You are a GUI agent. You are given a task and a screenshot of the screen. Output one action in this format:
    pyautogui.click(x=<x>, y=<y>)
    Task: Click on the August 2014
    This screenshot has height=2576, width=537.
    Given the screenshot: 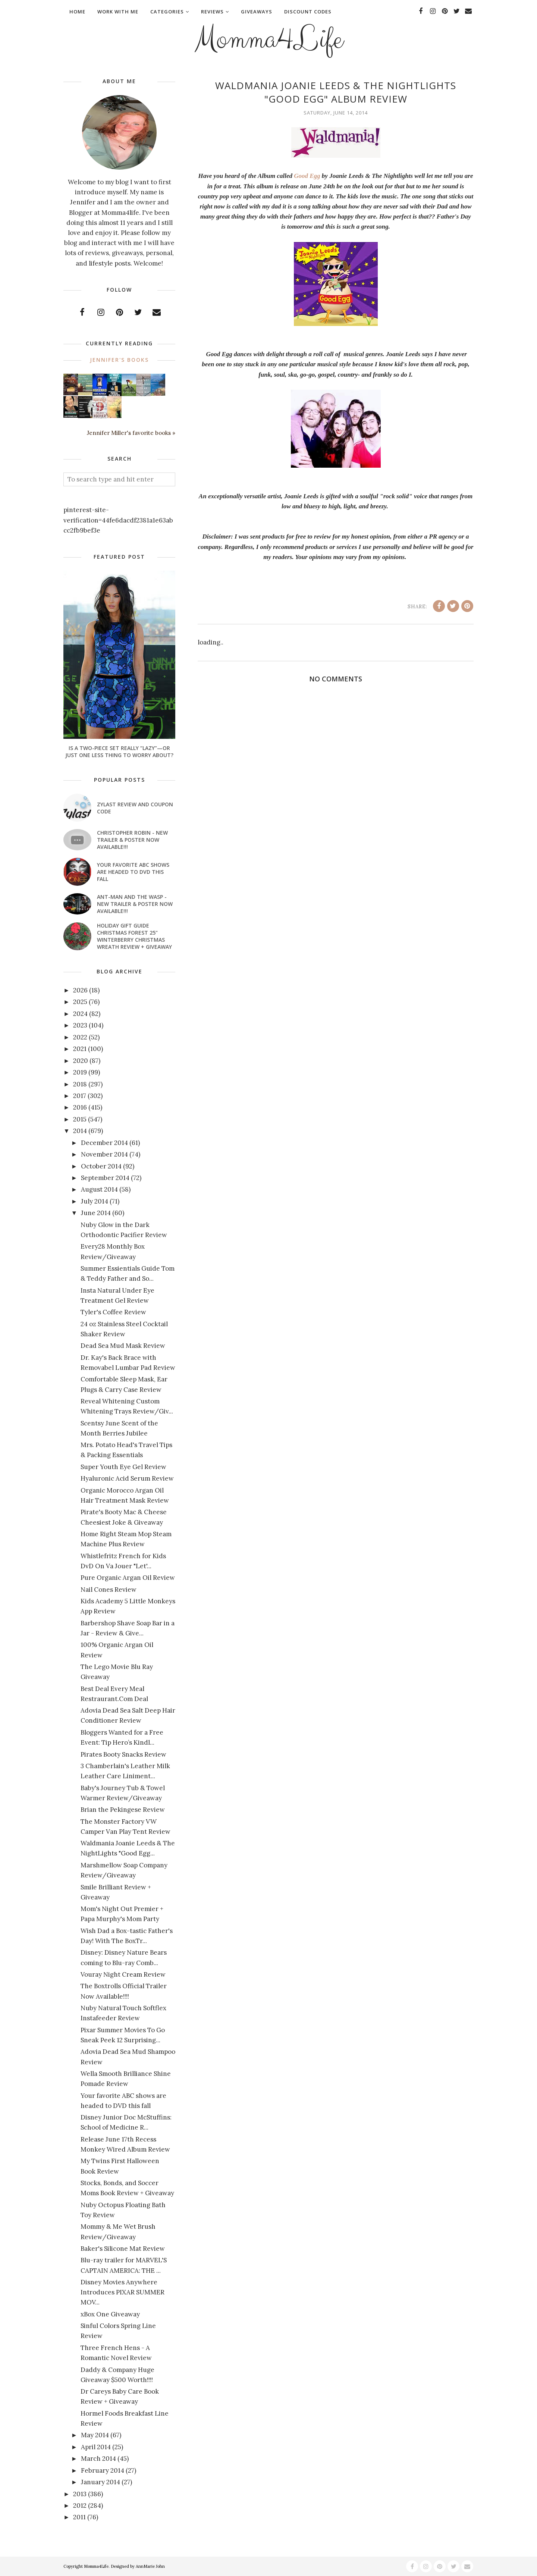 What is the action you would take?
    pyautogui.click(x=99, y=1189)
    